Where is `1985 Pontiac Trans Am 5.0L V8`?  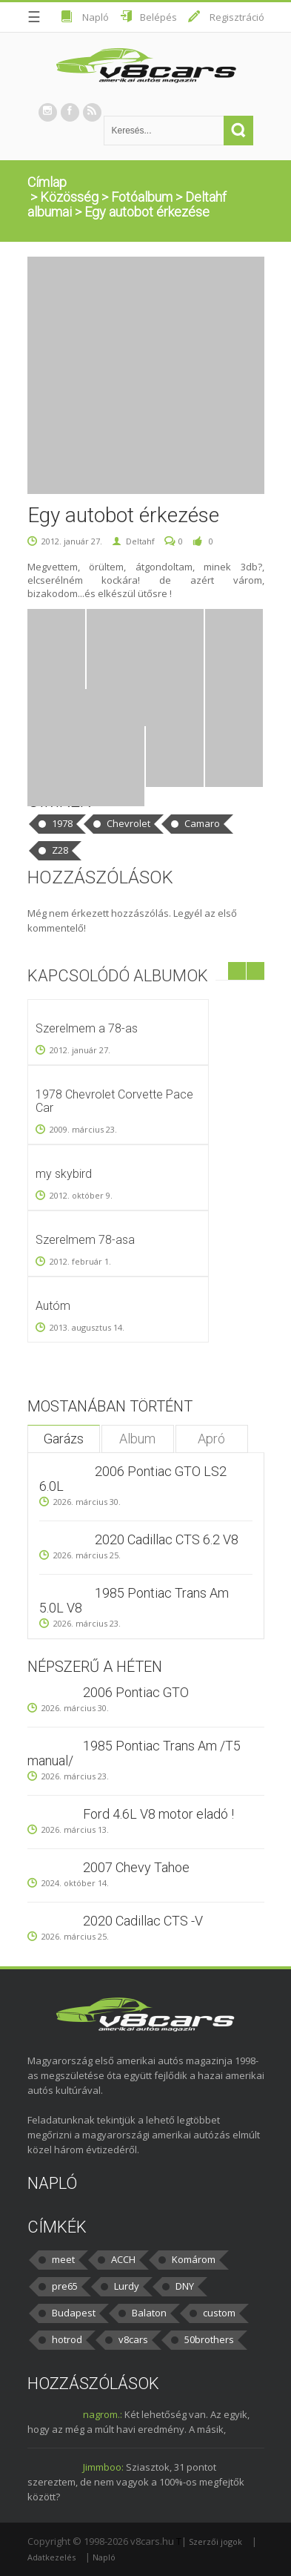 1985 Pontiac Trans Am 5.0L V8 is located at coordinates (134, 1600).